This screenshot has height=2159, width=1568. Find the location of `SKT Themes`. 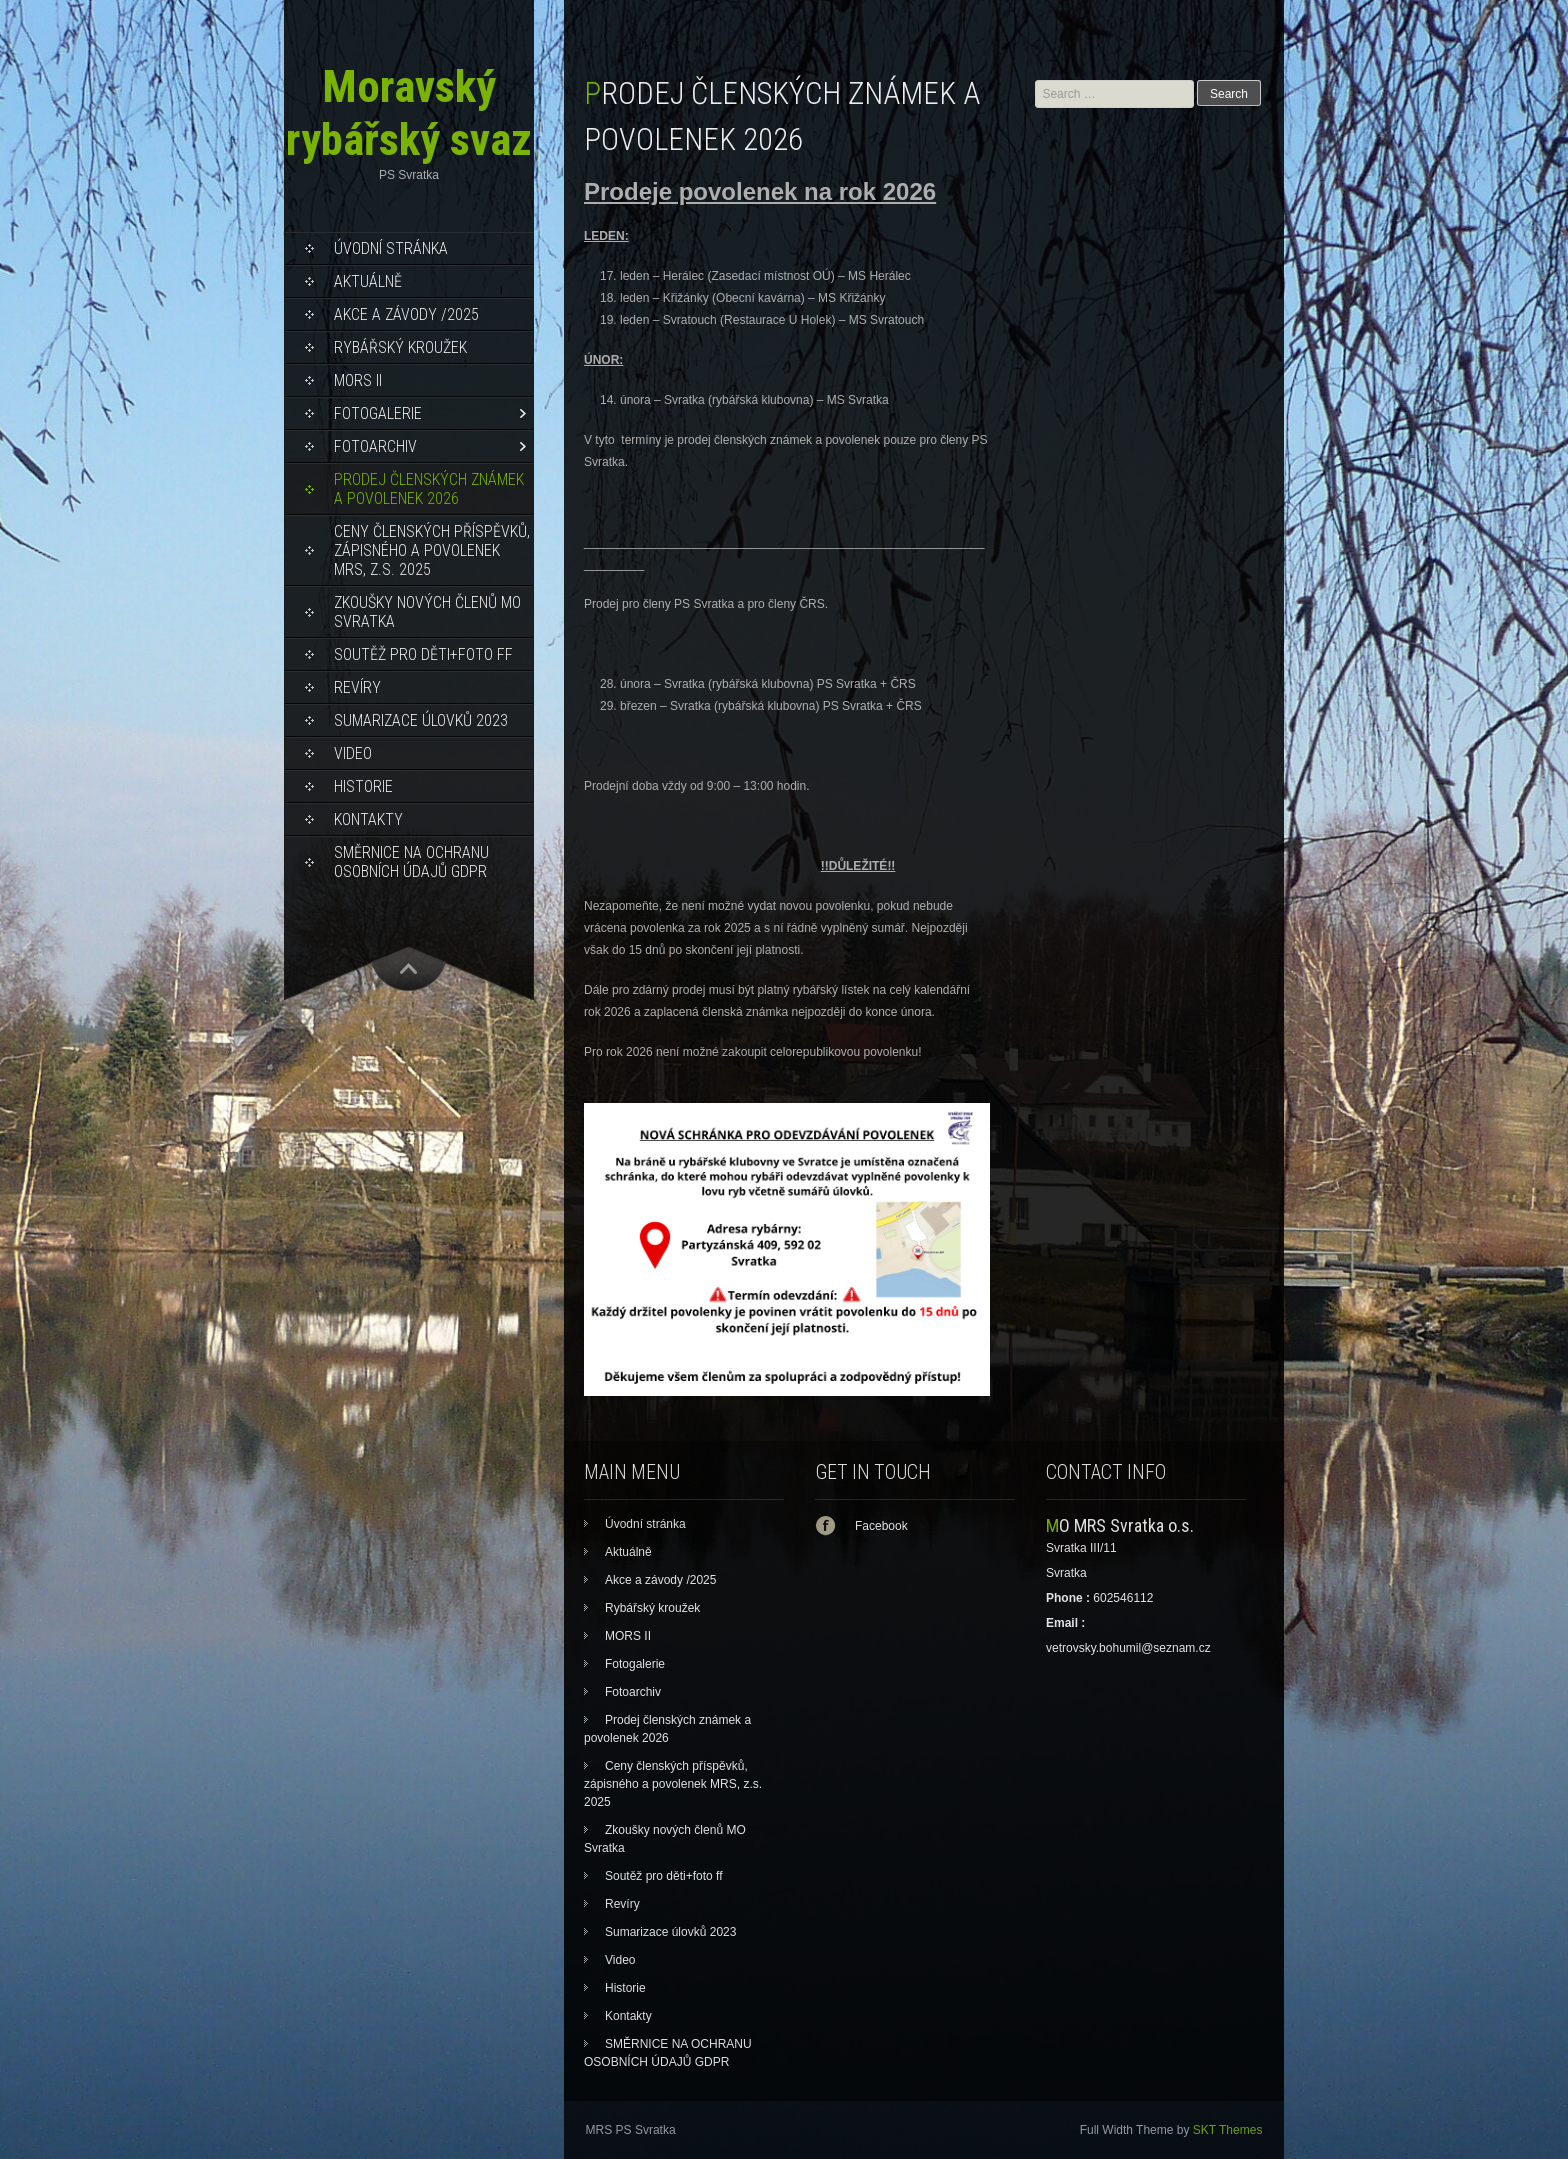

SKT Themes is located at coordinates (1228, 2130).